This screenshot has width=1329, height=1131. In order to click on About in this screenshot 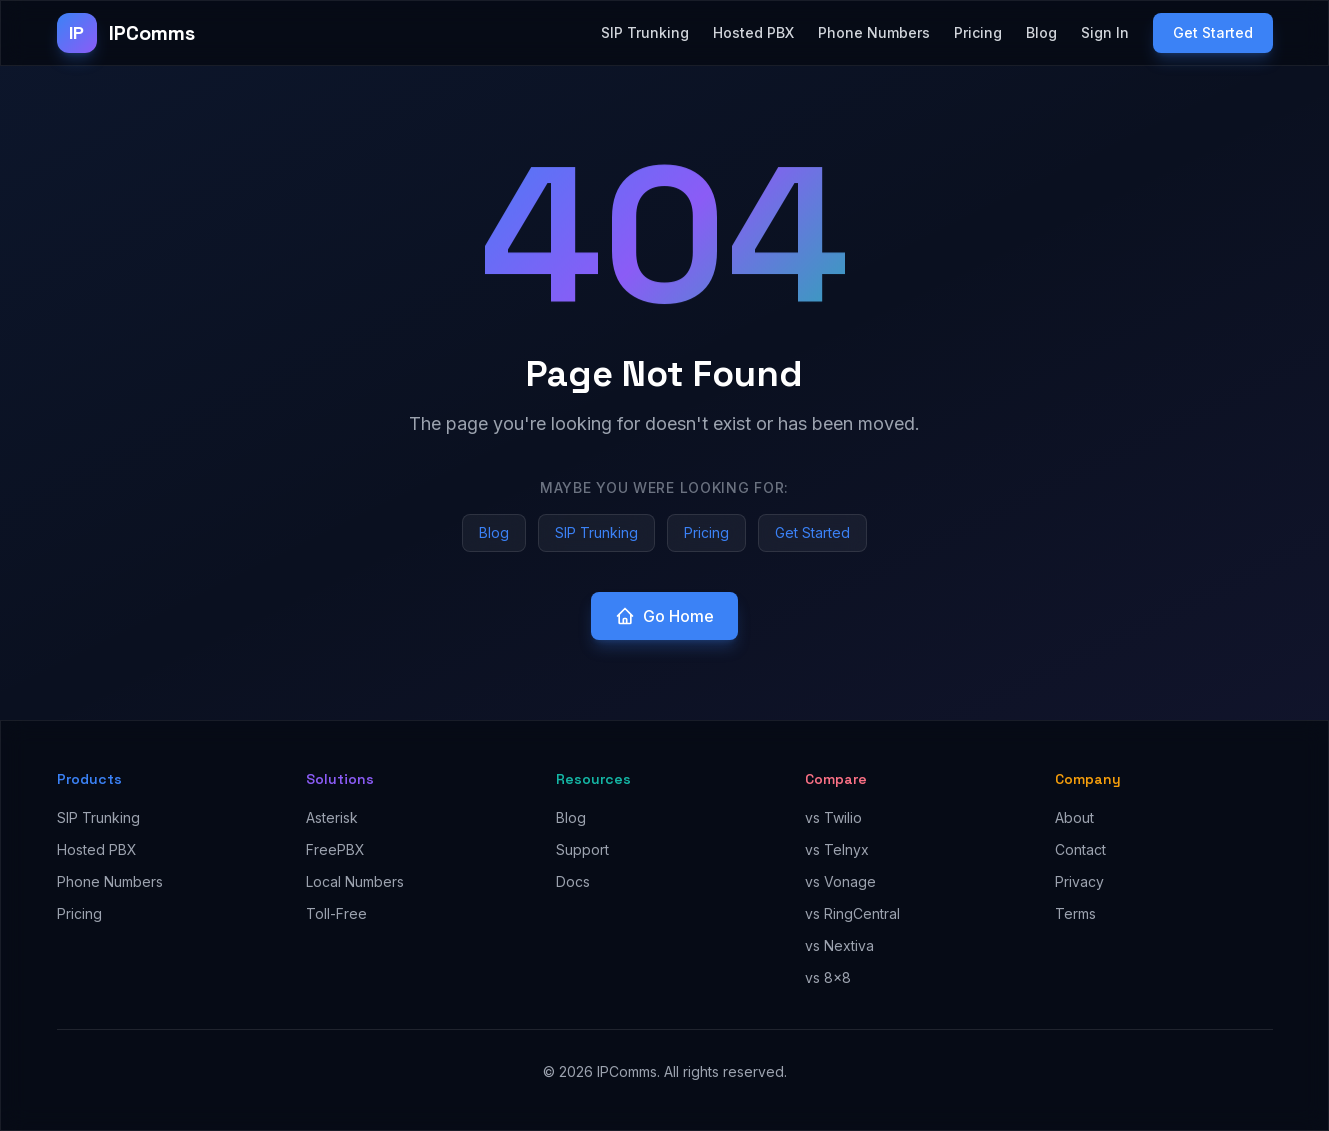, I will do `click(1074, 817)`.